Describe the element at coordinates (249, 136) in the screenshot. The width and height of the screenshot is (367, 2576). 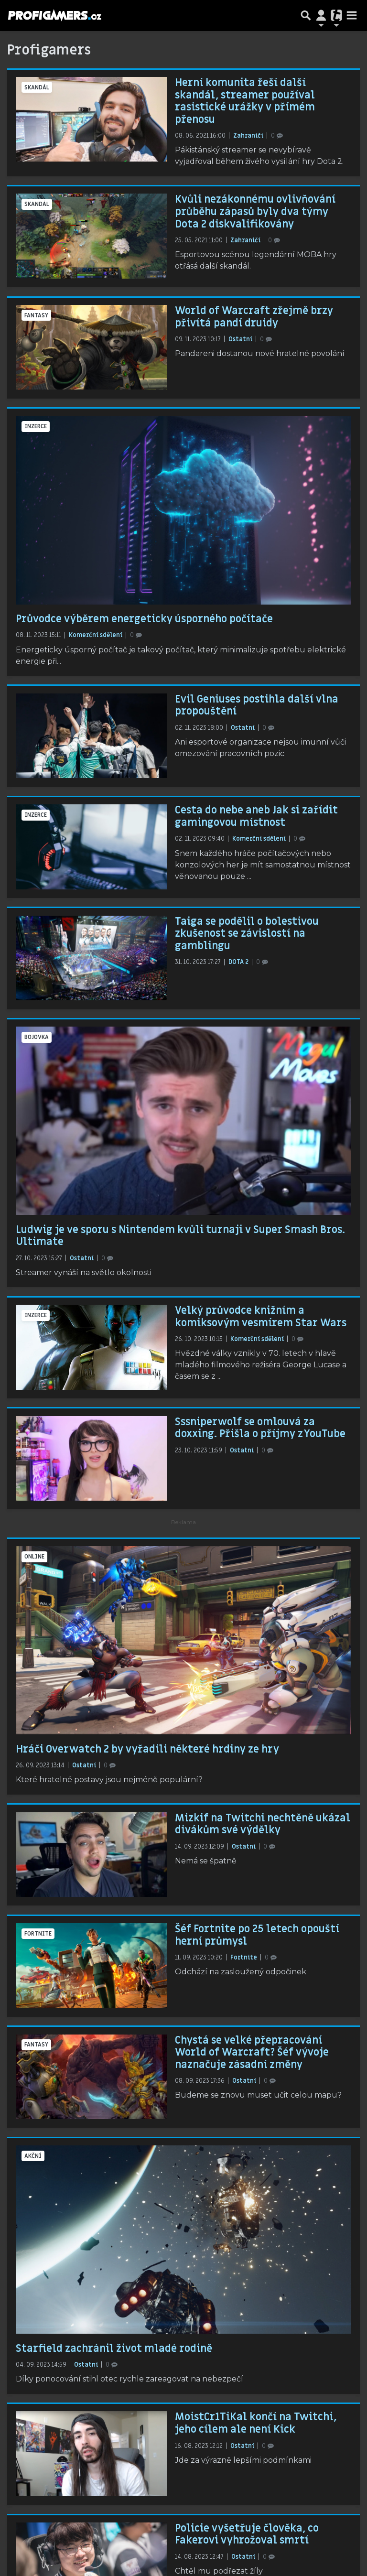
I see `Zahraničí` at that location.